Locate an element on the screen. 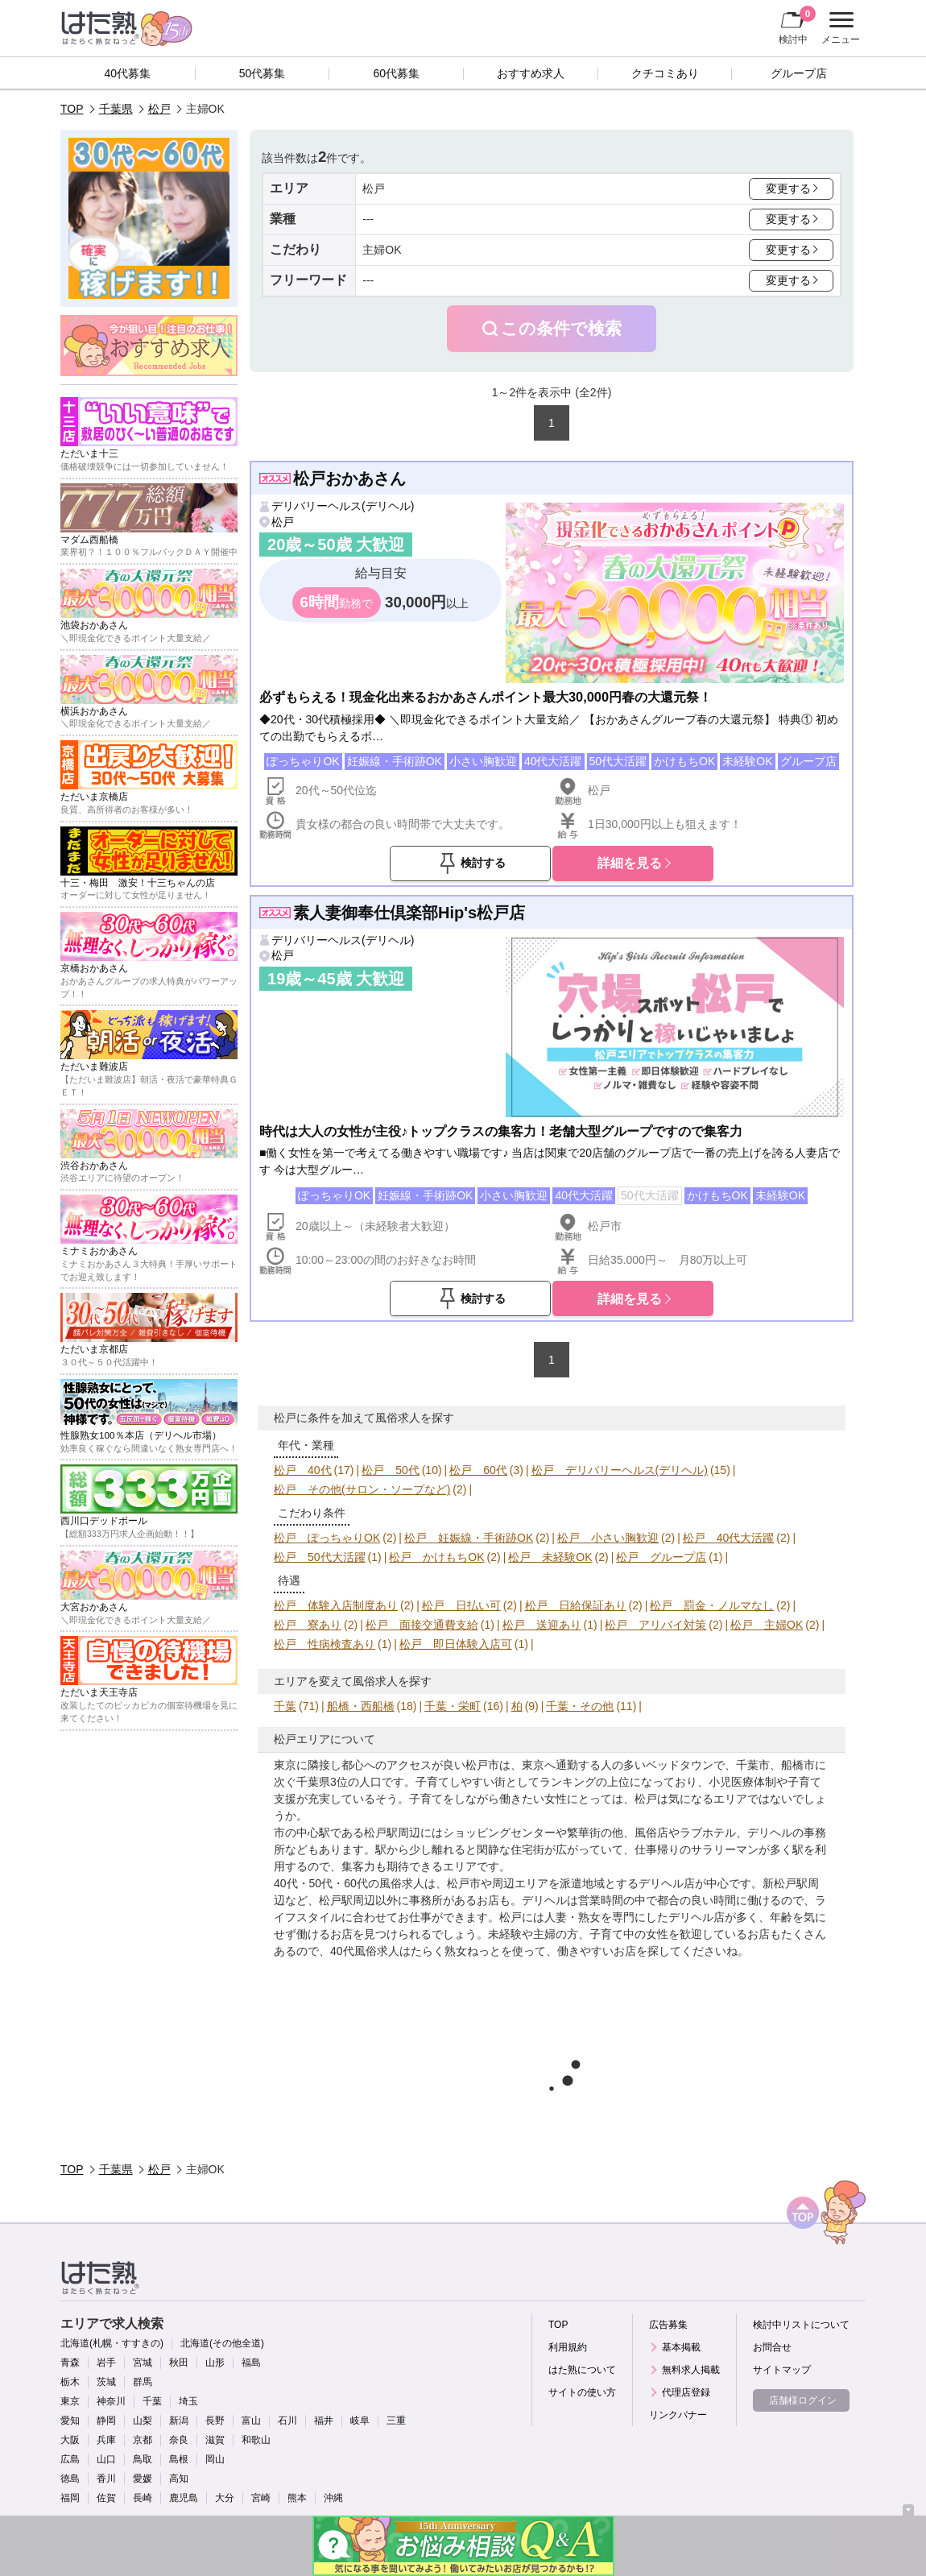 This screenshot has width=926, height=2576. 茨城 is located at coordinates (106, 2382).